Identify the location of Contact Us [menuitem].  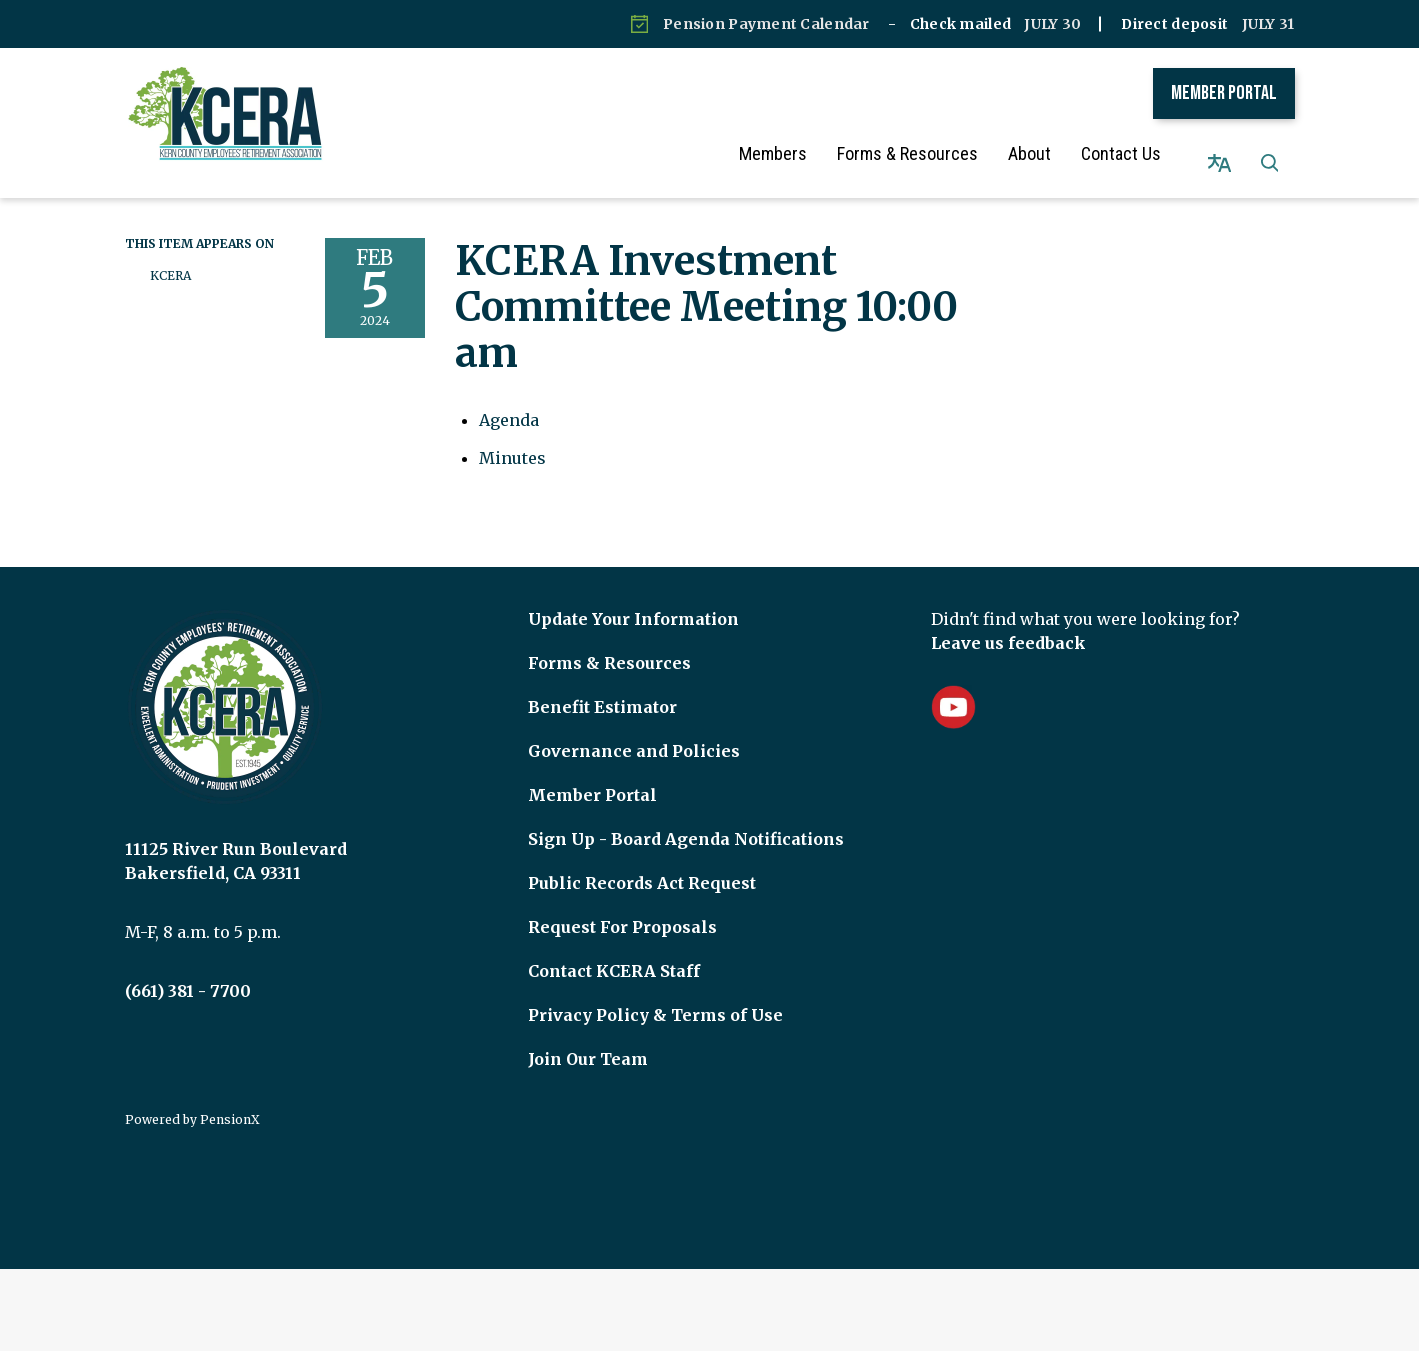
(1140, 153).